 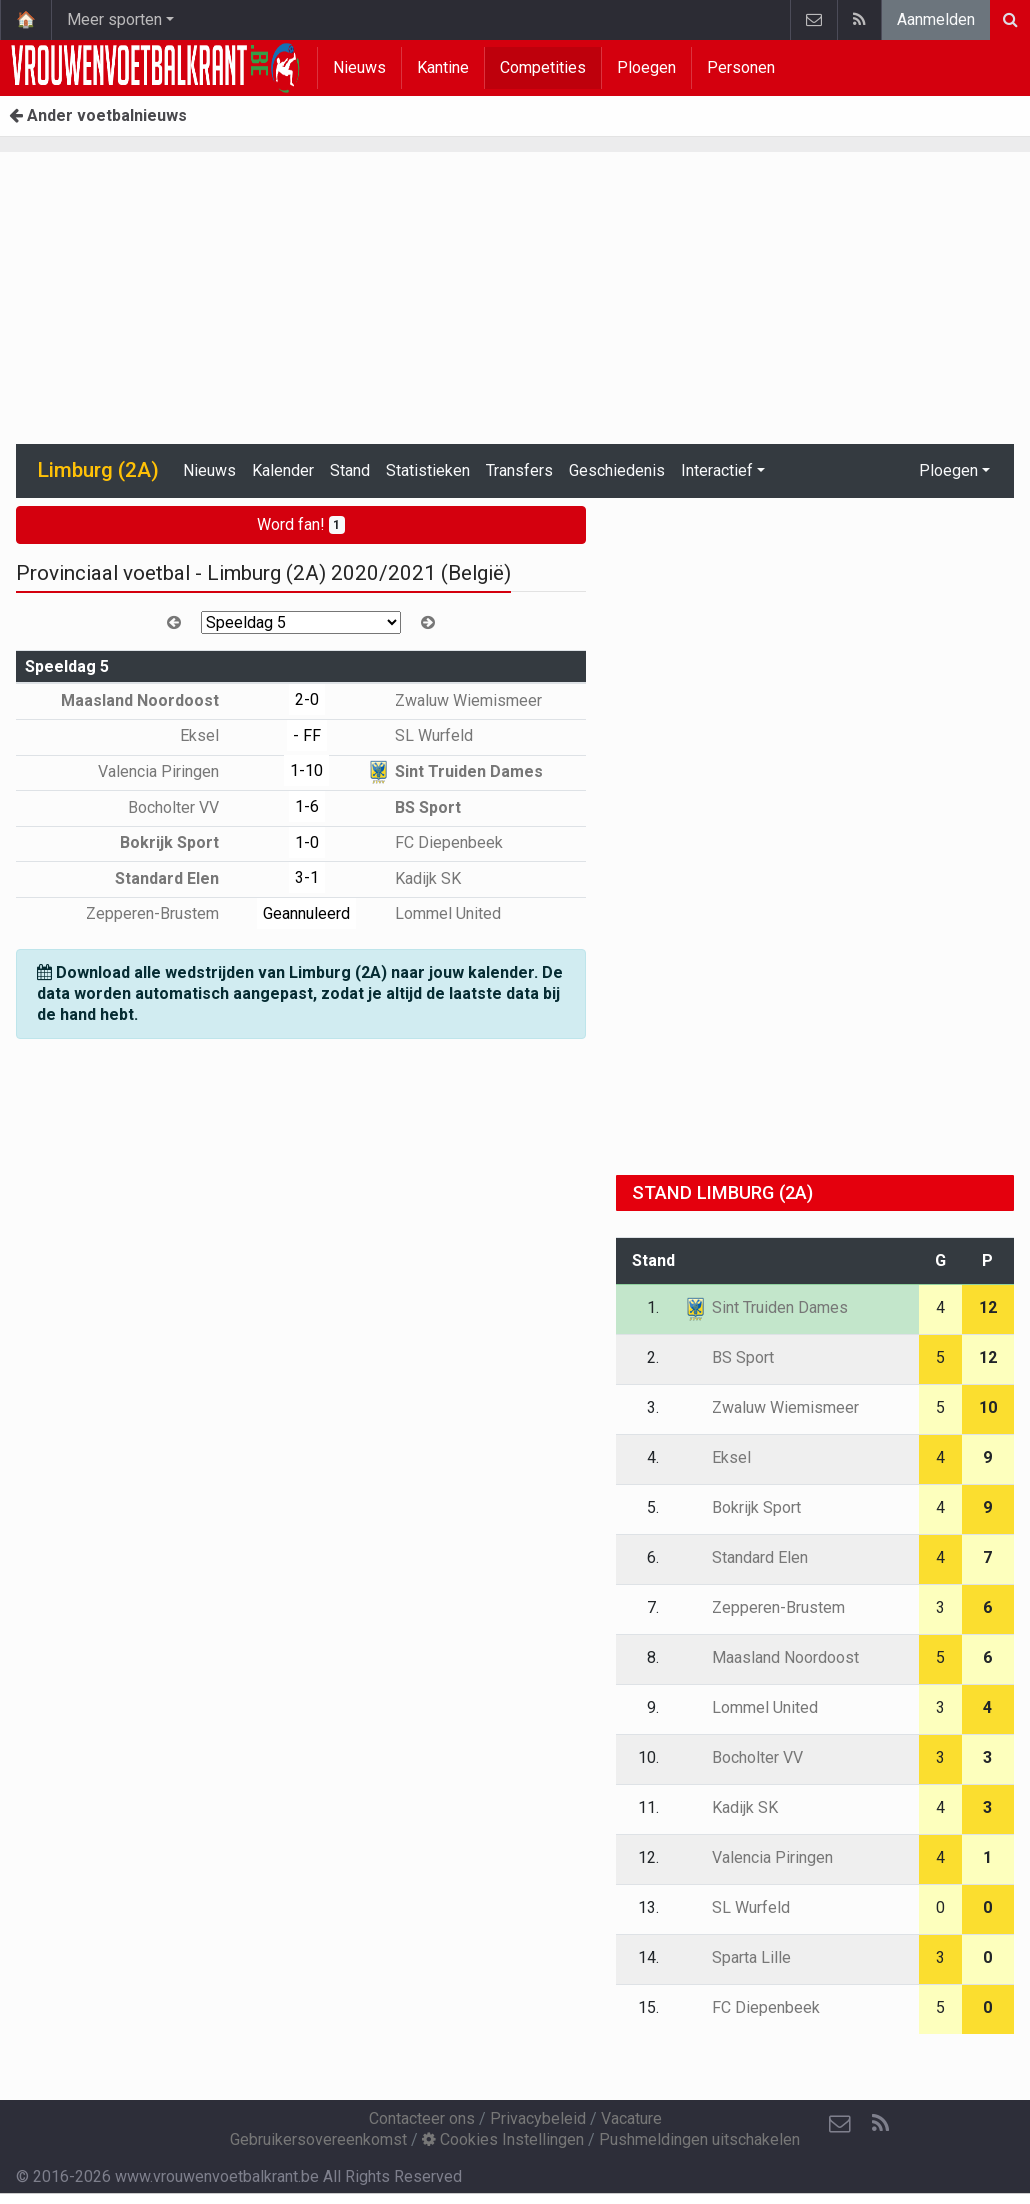 What do you see at coordinates (307, 735) in the screenshot?
I see `- FF` at bounding box center [307, 735].